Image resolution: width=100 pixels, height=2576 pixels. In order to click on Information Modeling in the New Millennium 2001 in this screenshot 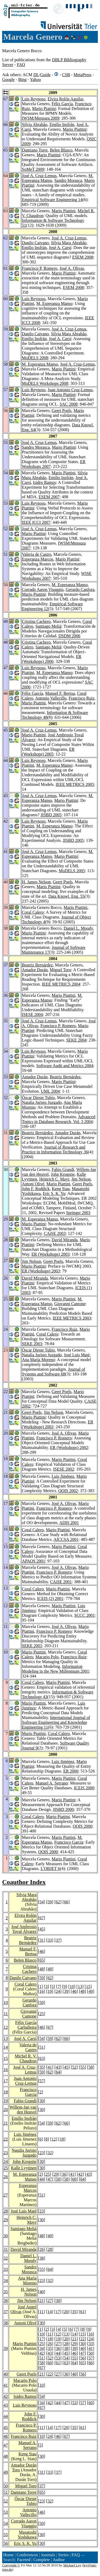, I will do `click(55, 1668)`.